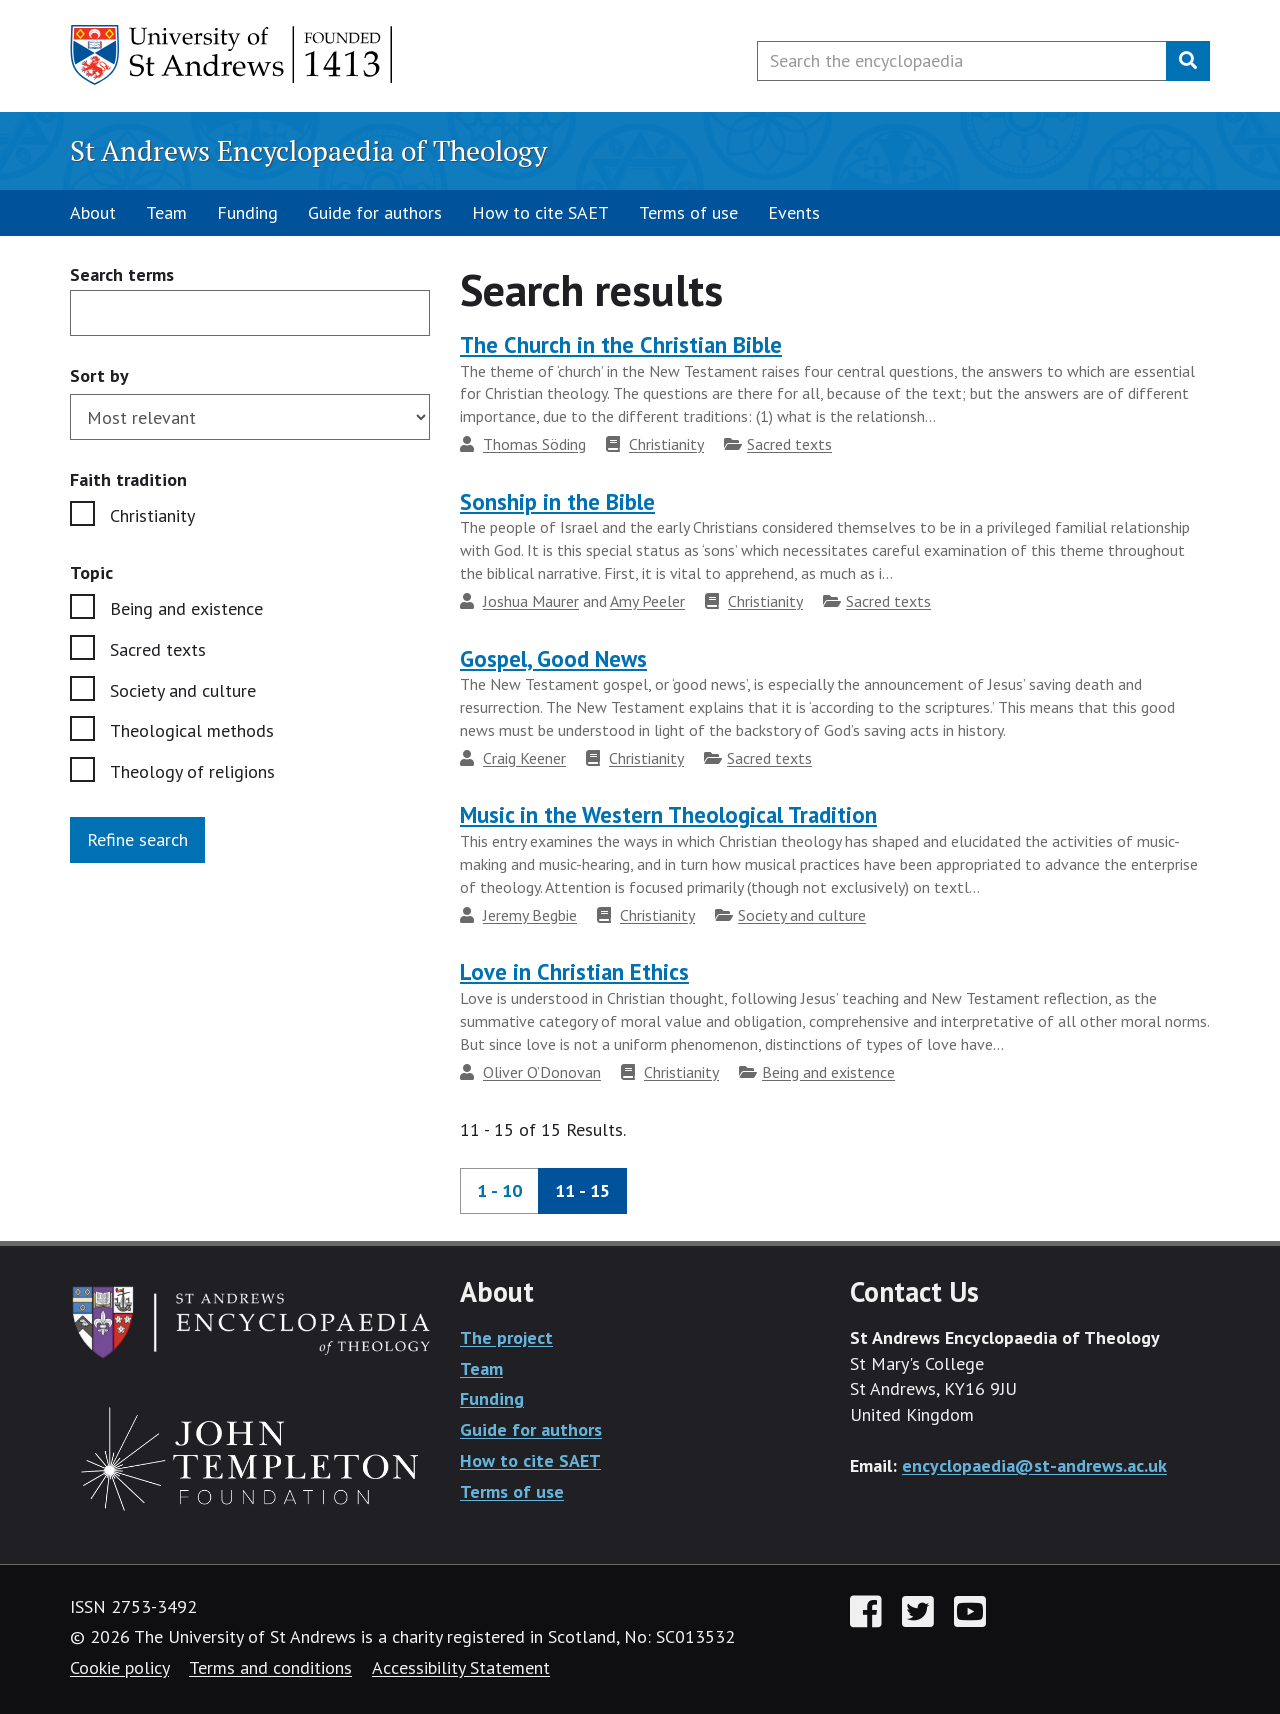 Image resolution: width=1280 pixels, height=1714 pixels. What do you see at coordinates (375, 212) in the screenshot?
I see `Guide for authors` at bounding box center [375, 212].